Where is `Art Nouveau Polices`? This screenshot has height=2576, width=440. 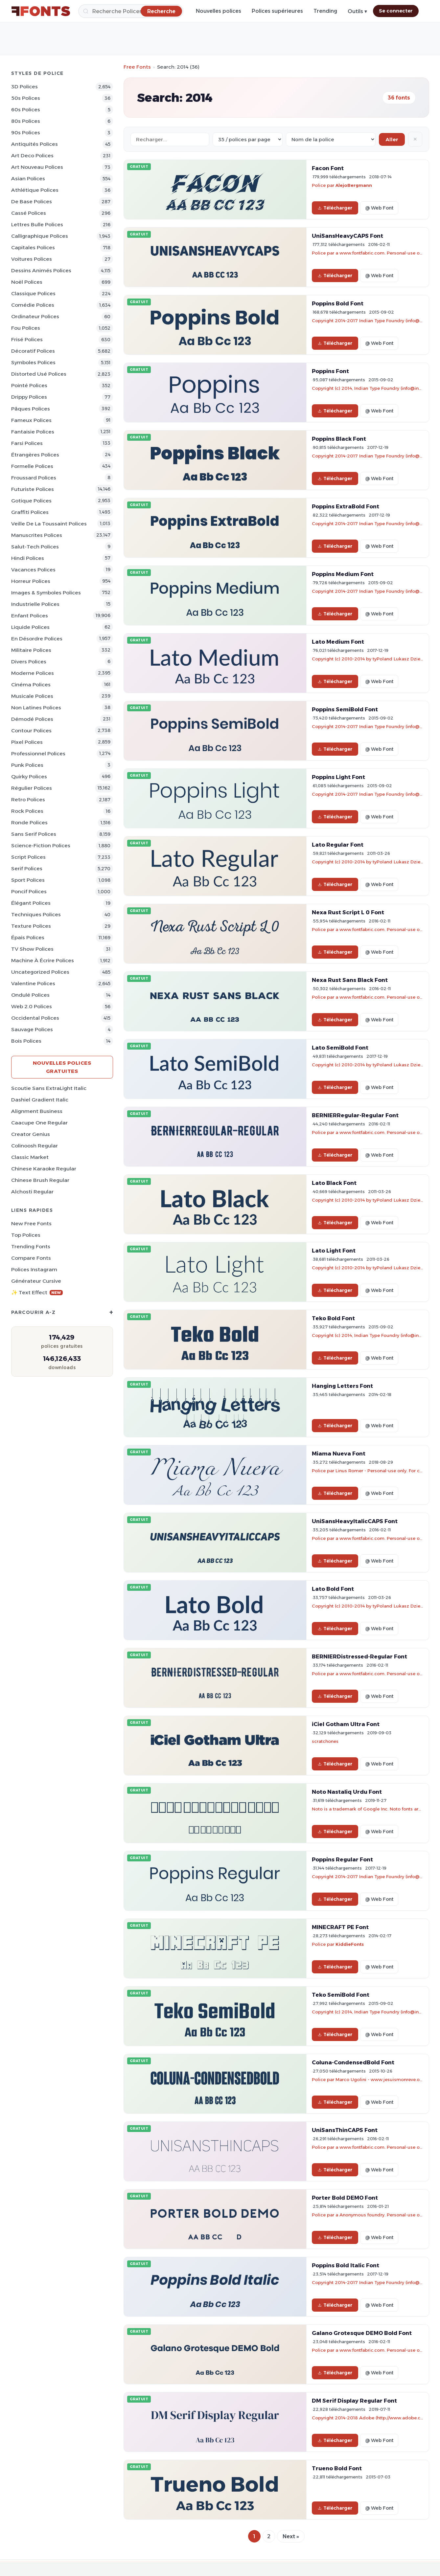 Art Nouveau Polices is located at coordinates (37, 167).